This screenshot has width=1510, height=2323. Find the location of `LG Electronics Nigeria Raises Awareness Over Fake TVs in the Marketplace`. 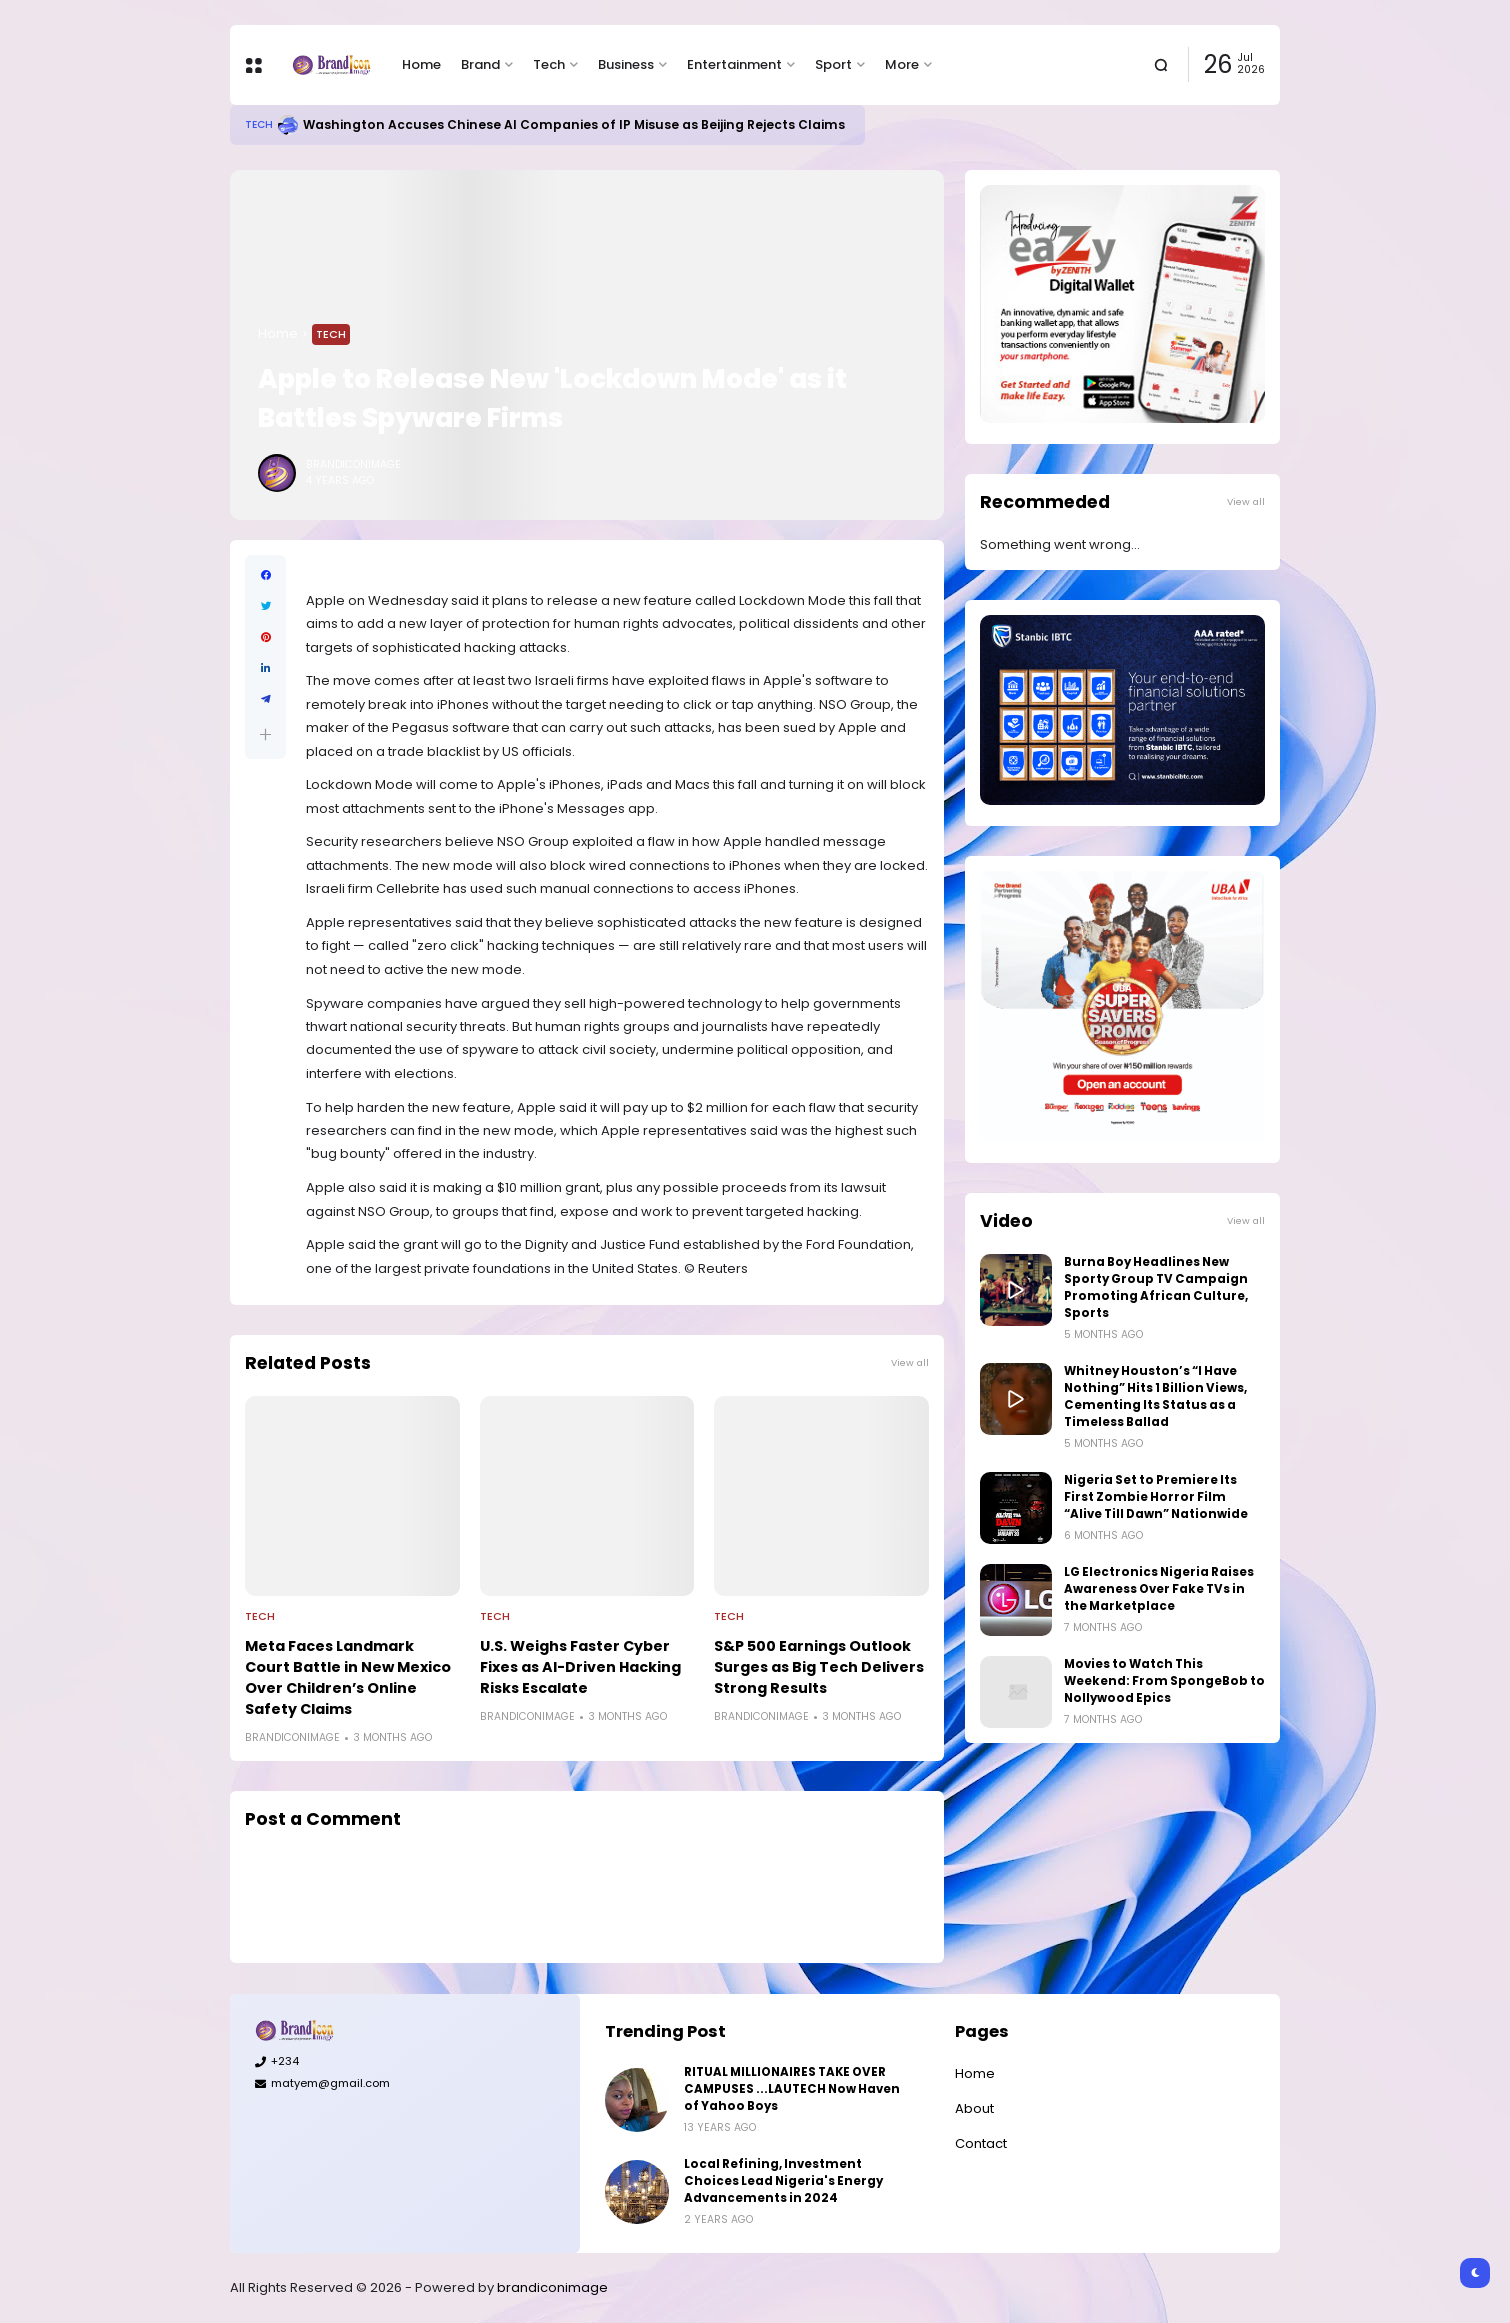

LG Electronics Nigeria Raises Awareness Over Fake TVs in the Marketplace is located at coordinates (1159, 1589).